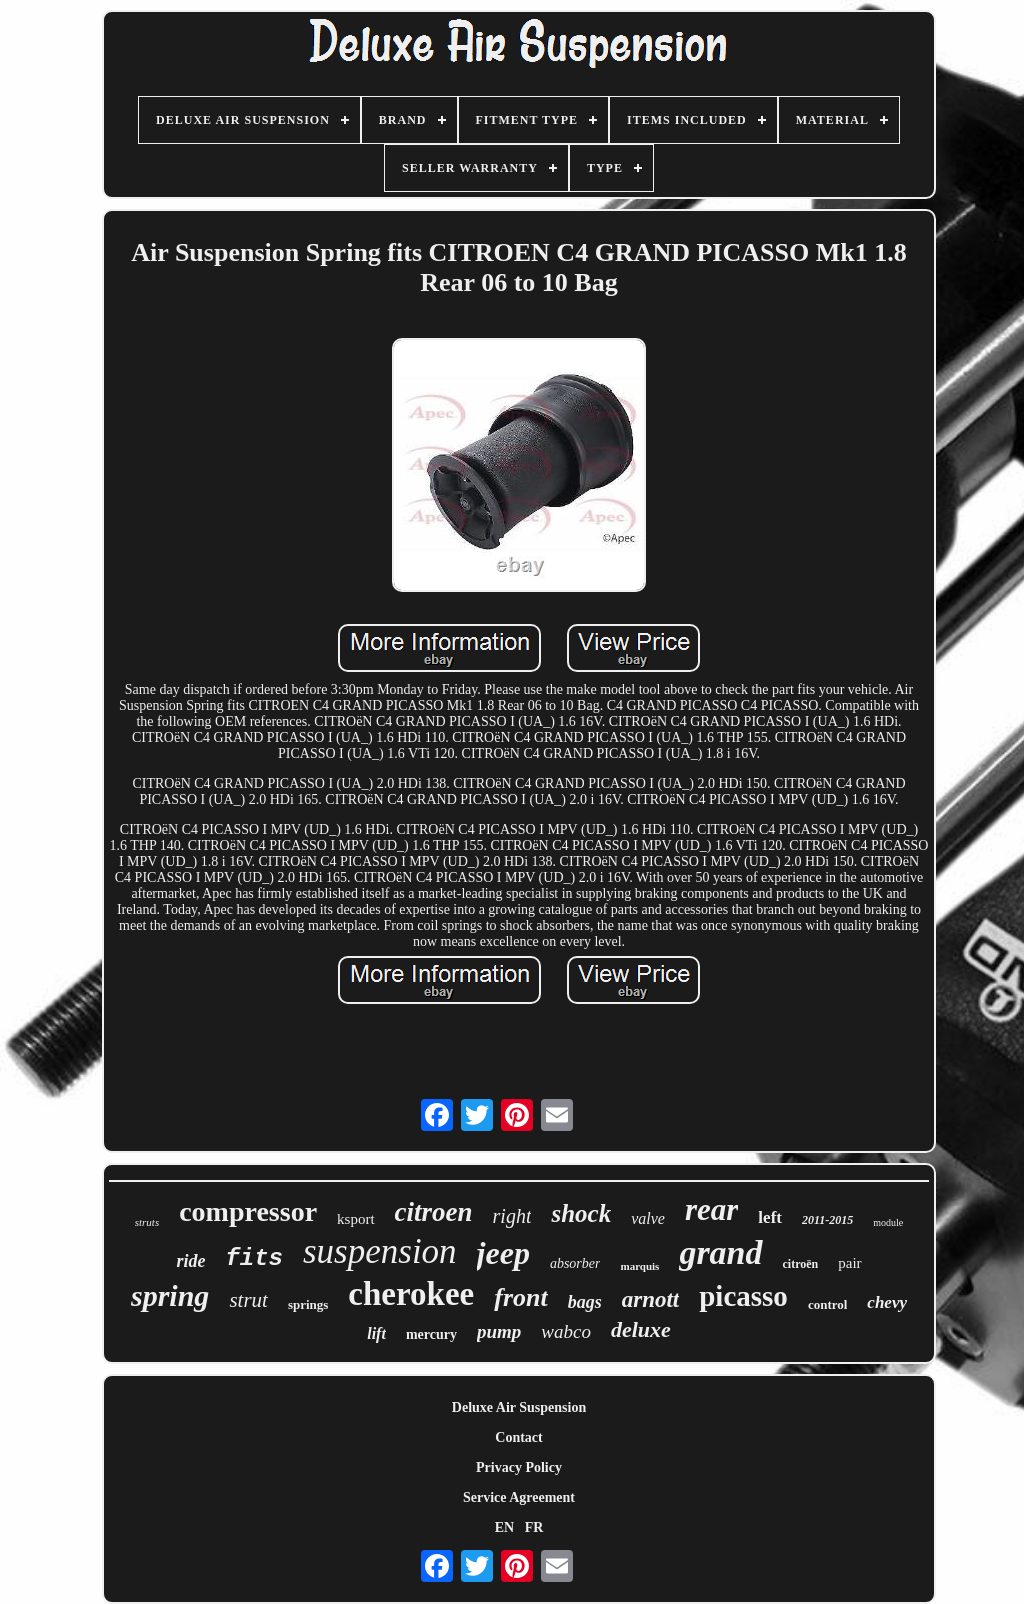 The width and height of the screenshot is (1024, 1604). Describe the element at coordinates (499, 1331) in the screenshot. I see `pump` at that location.